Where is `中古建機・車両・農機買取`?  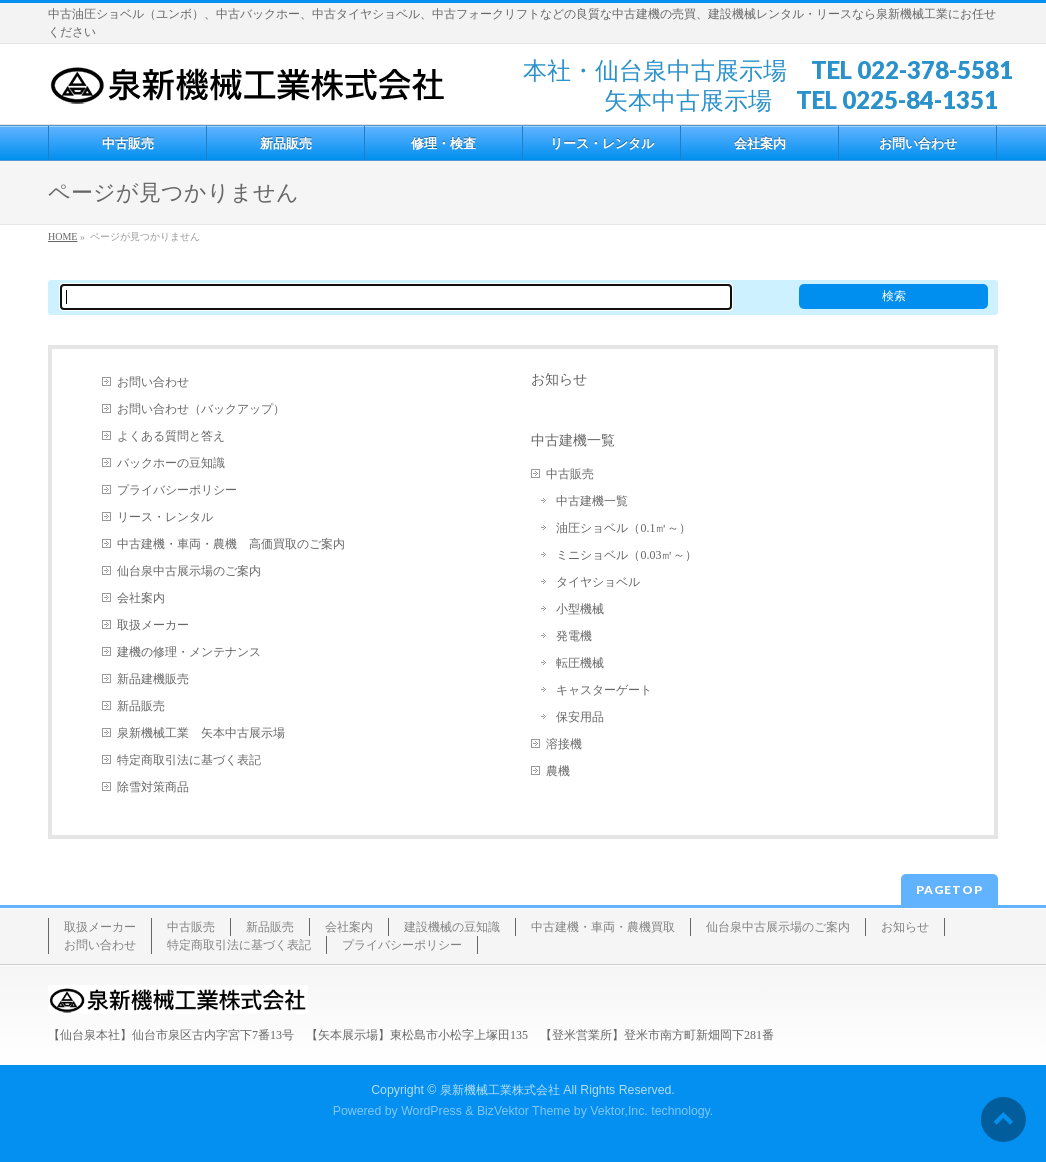
中古建機・車両・農機買取 is located at coordinates (603, 927).